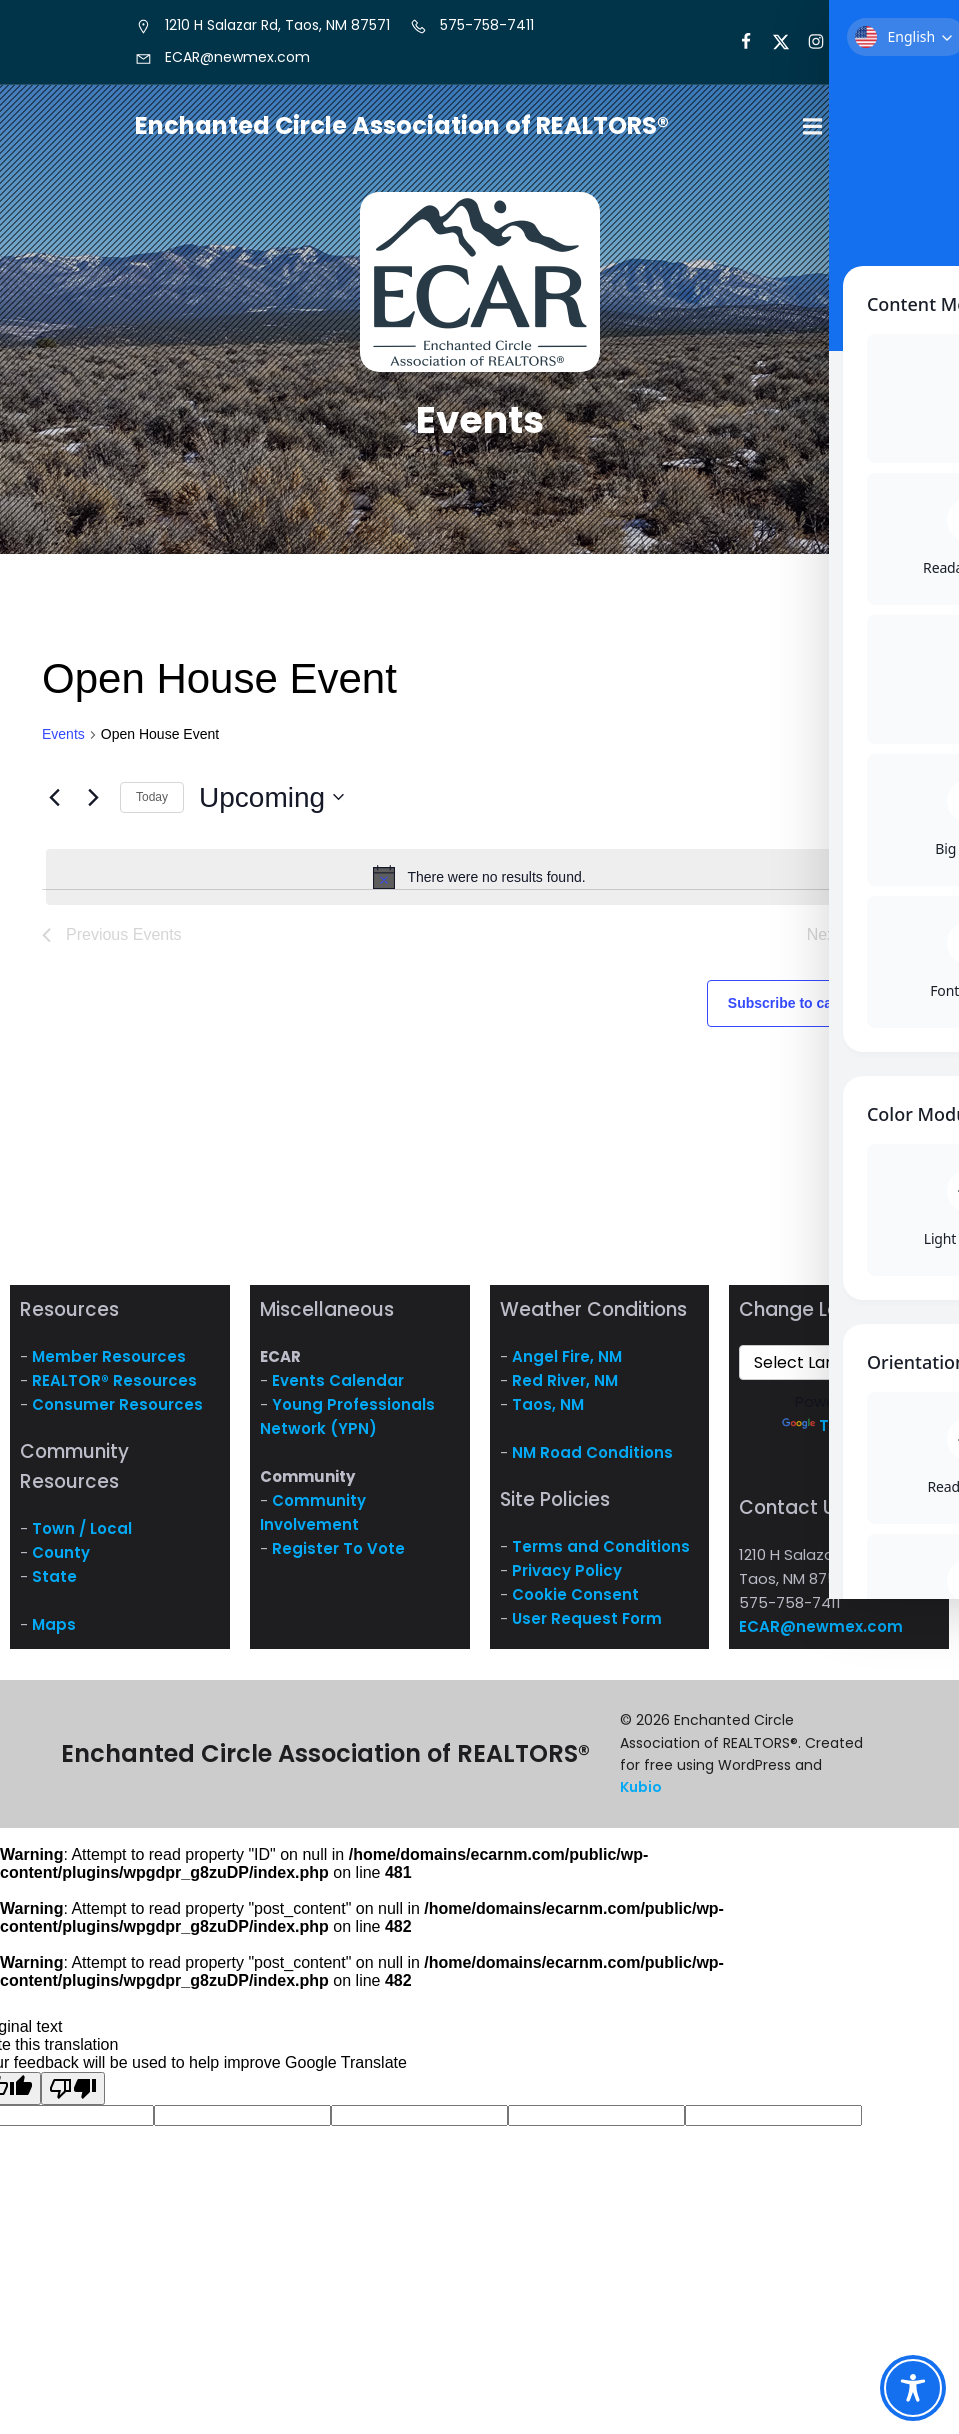 The image size is (959, 2434). Describe the element at coordinates (548, 1412) in the screenshot. I see `Taos, NM` at that location.